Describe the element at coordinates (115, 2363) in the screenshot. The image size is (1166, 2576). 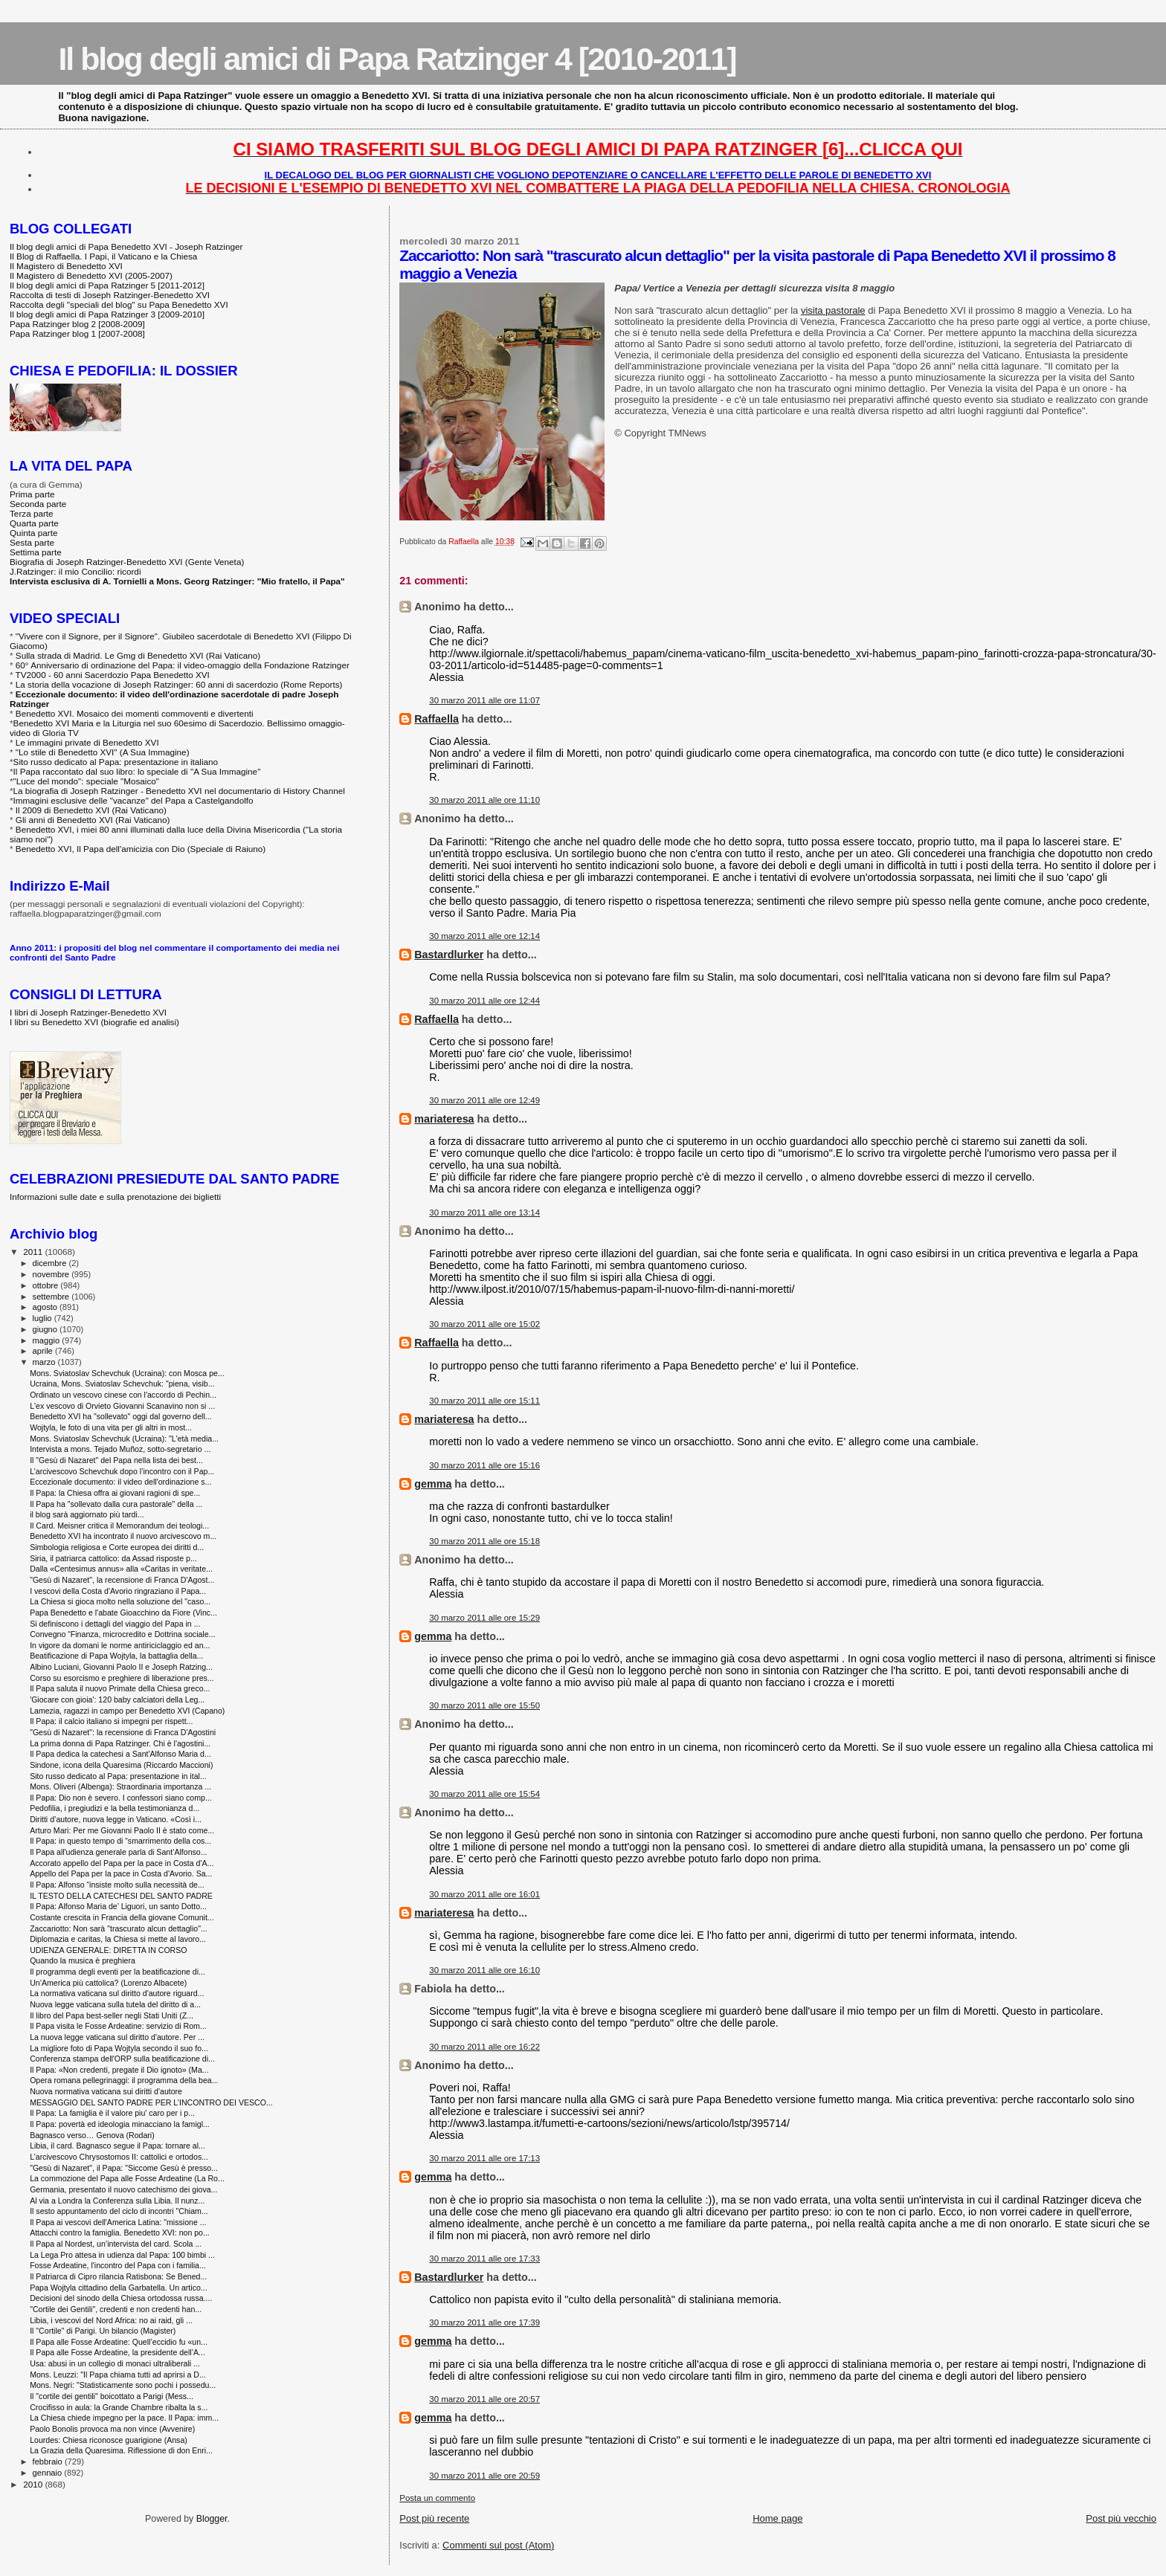
I see `Usa: abusi in un collegio di monaci ultraliberali ...` at that location.